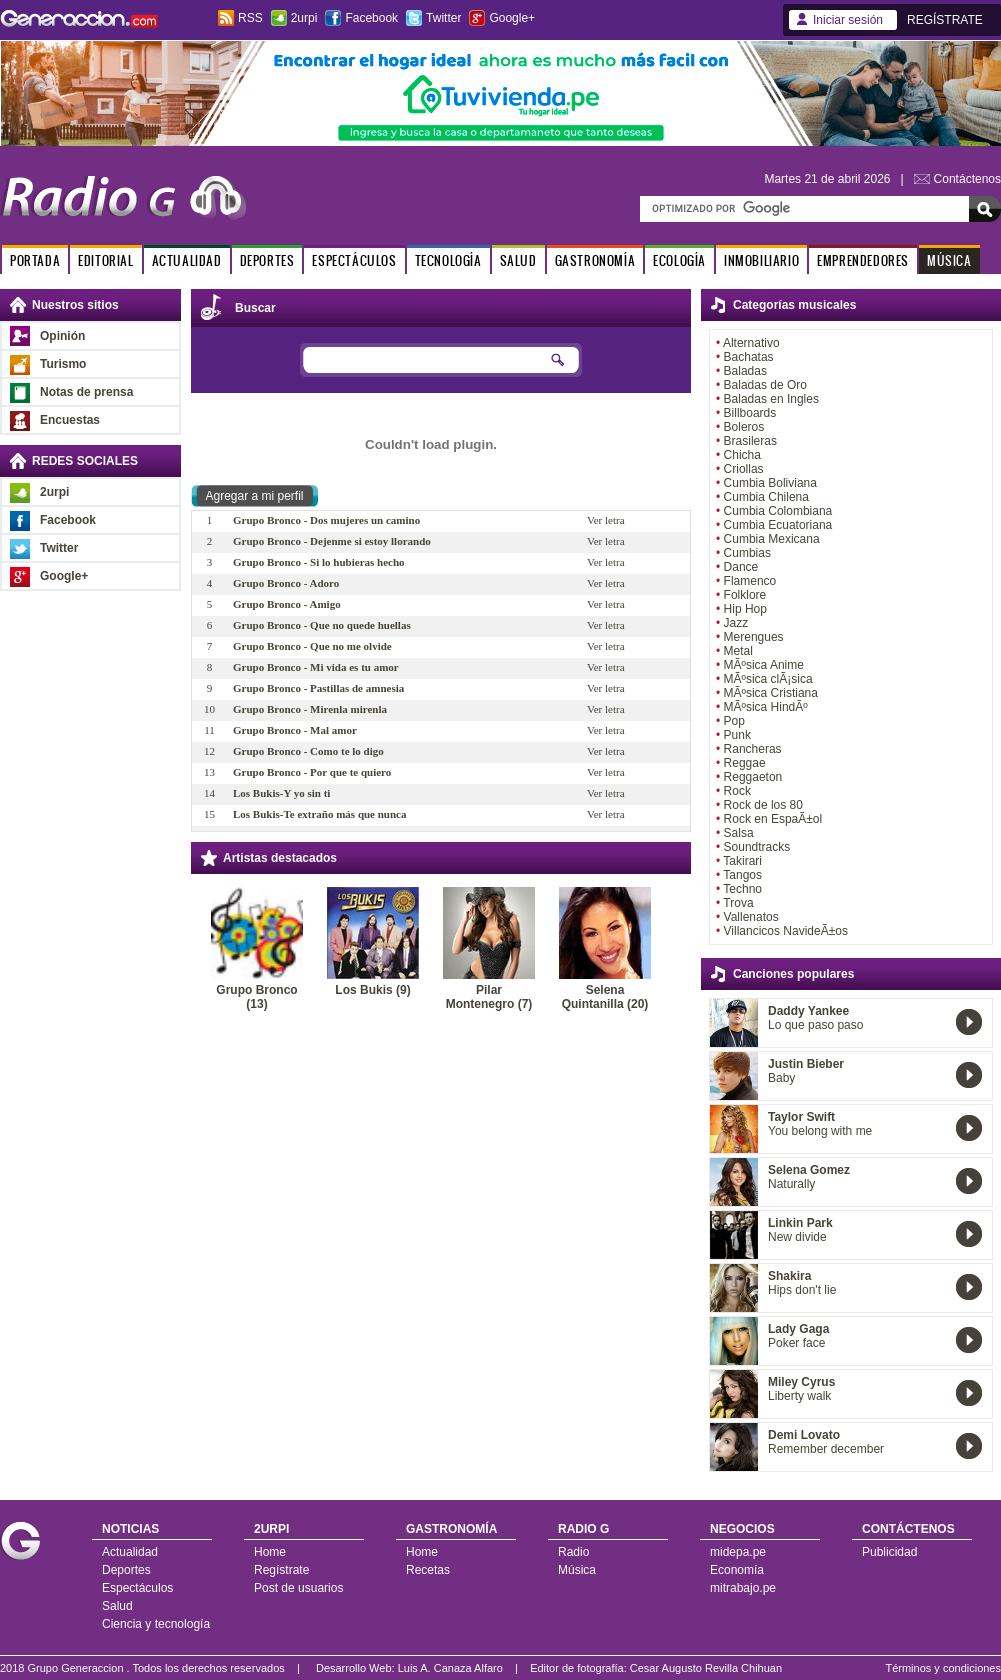 The height and width of the screenshot is (1680, 1001). I want to click on ESPECTÁCULOS, so click(354, 260).